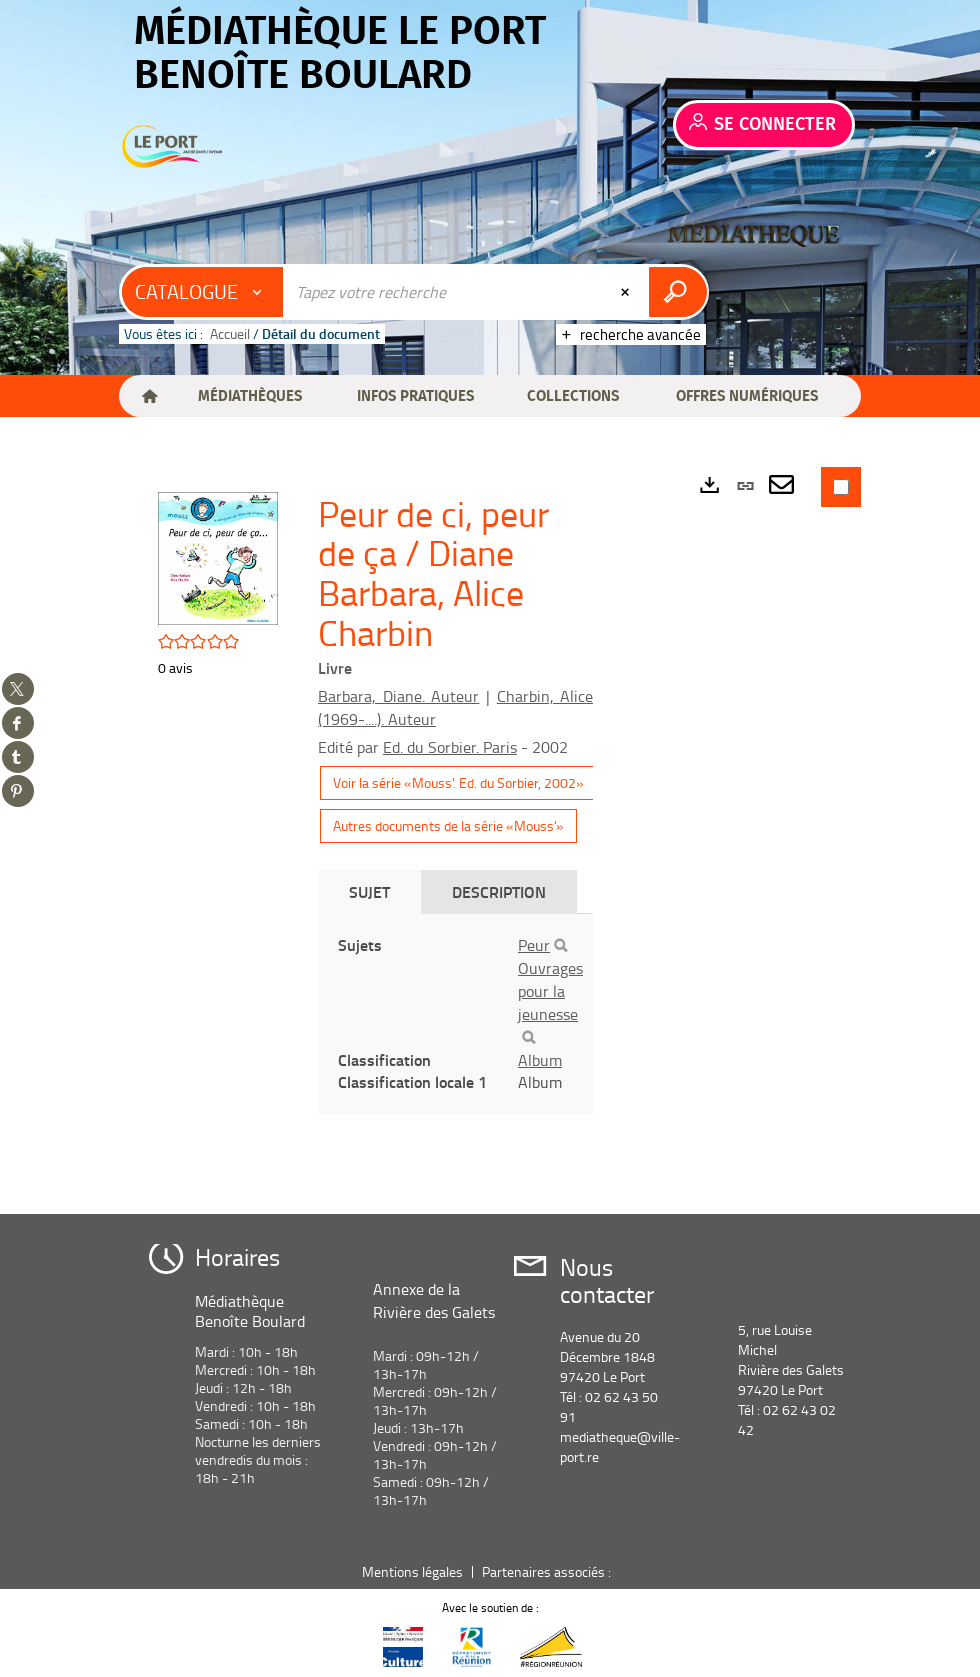 Image resolution: width=980 pixels, height=1677 pixels. Describe the element at coordinates (398, 696) in the screenshot. I see `Barbara, Diane. Auteur` at that location.